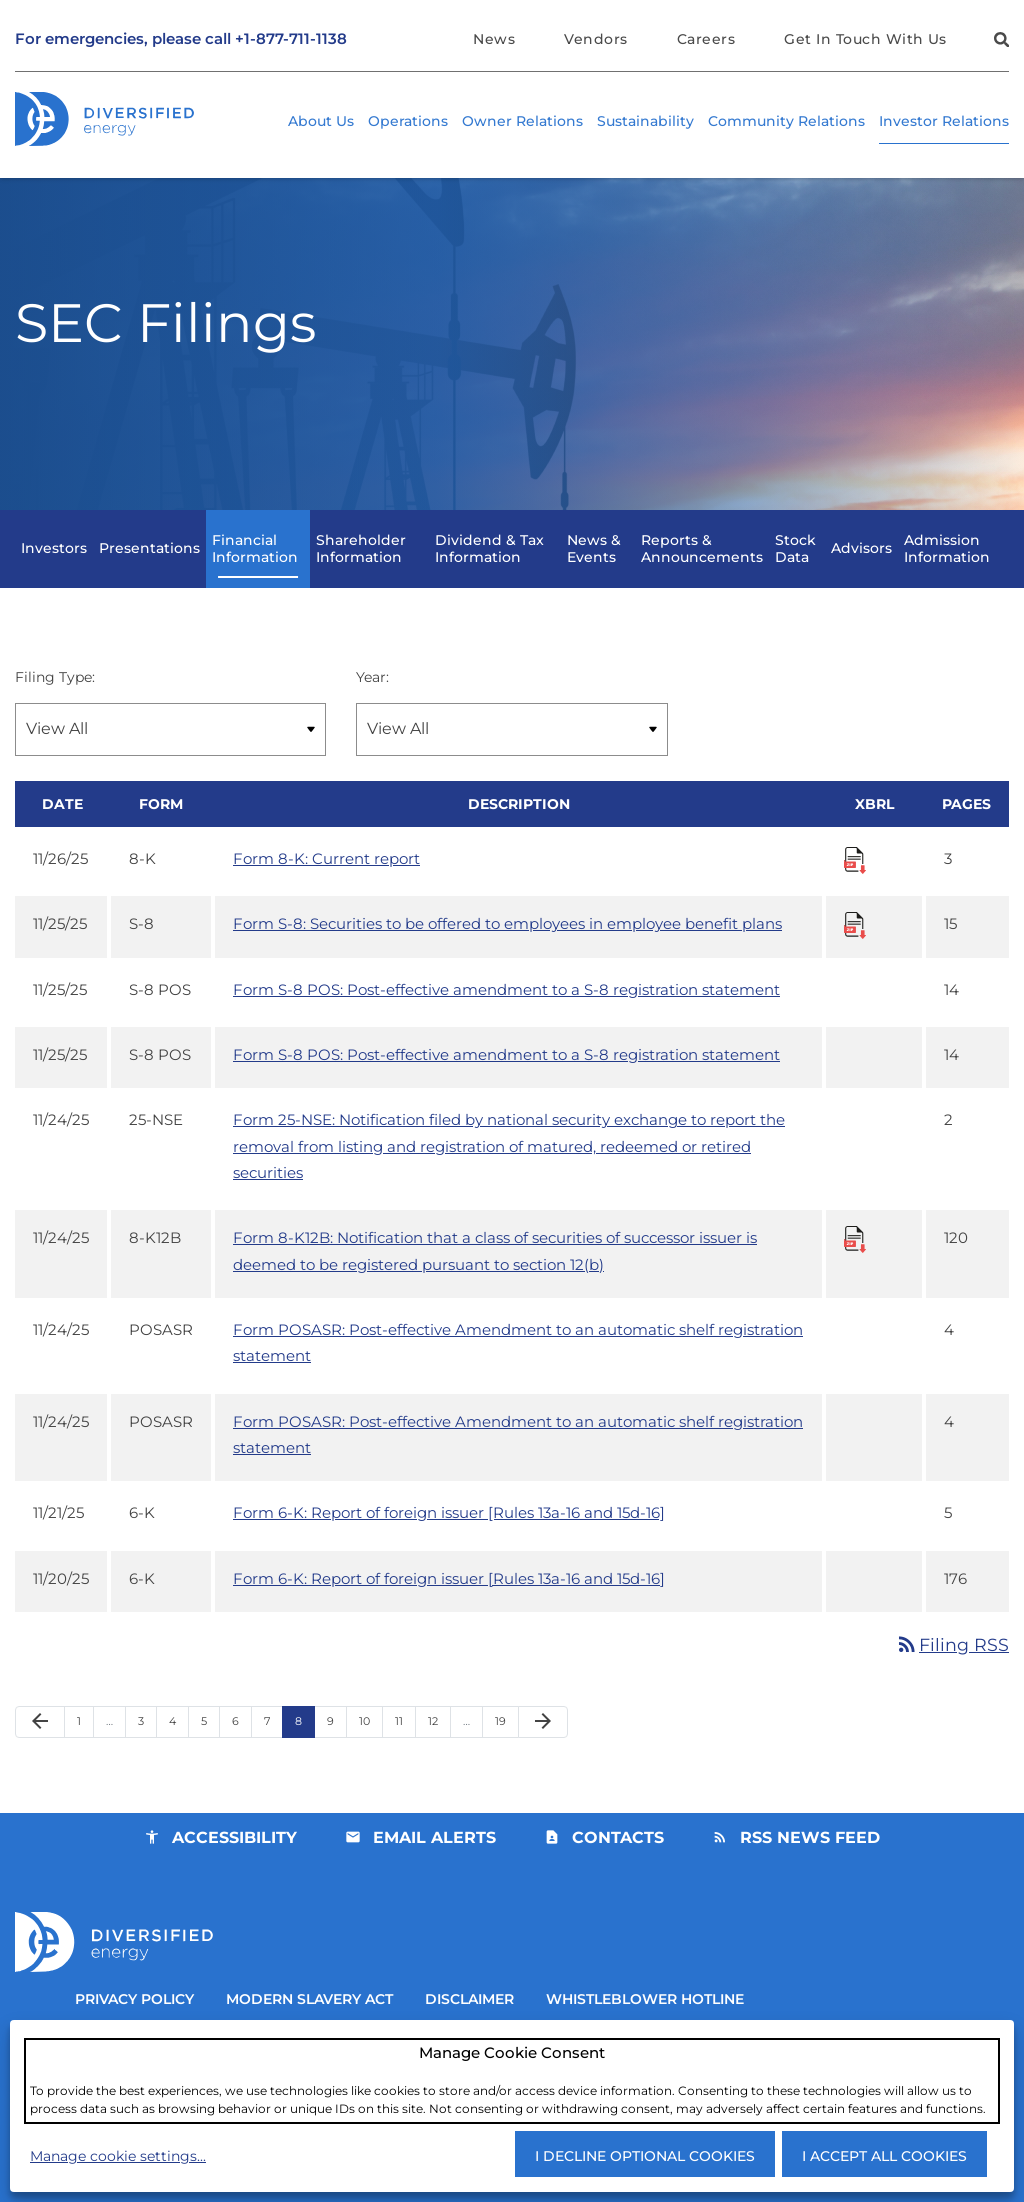 The width and height of the screenshot is (1024, 2202). Describe the element at coordinates (439, 1755) in the screenshot. I see `12 [Page 12]` at that location.